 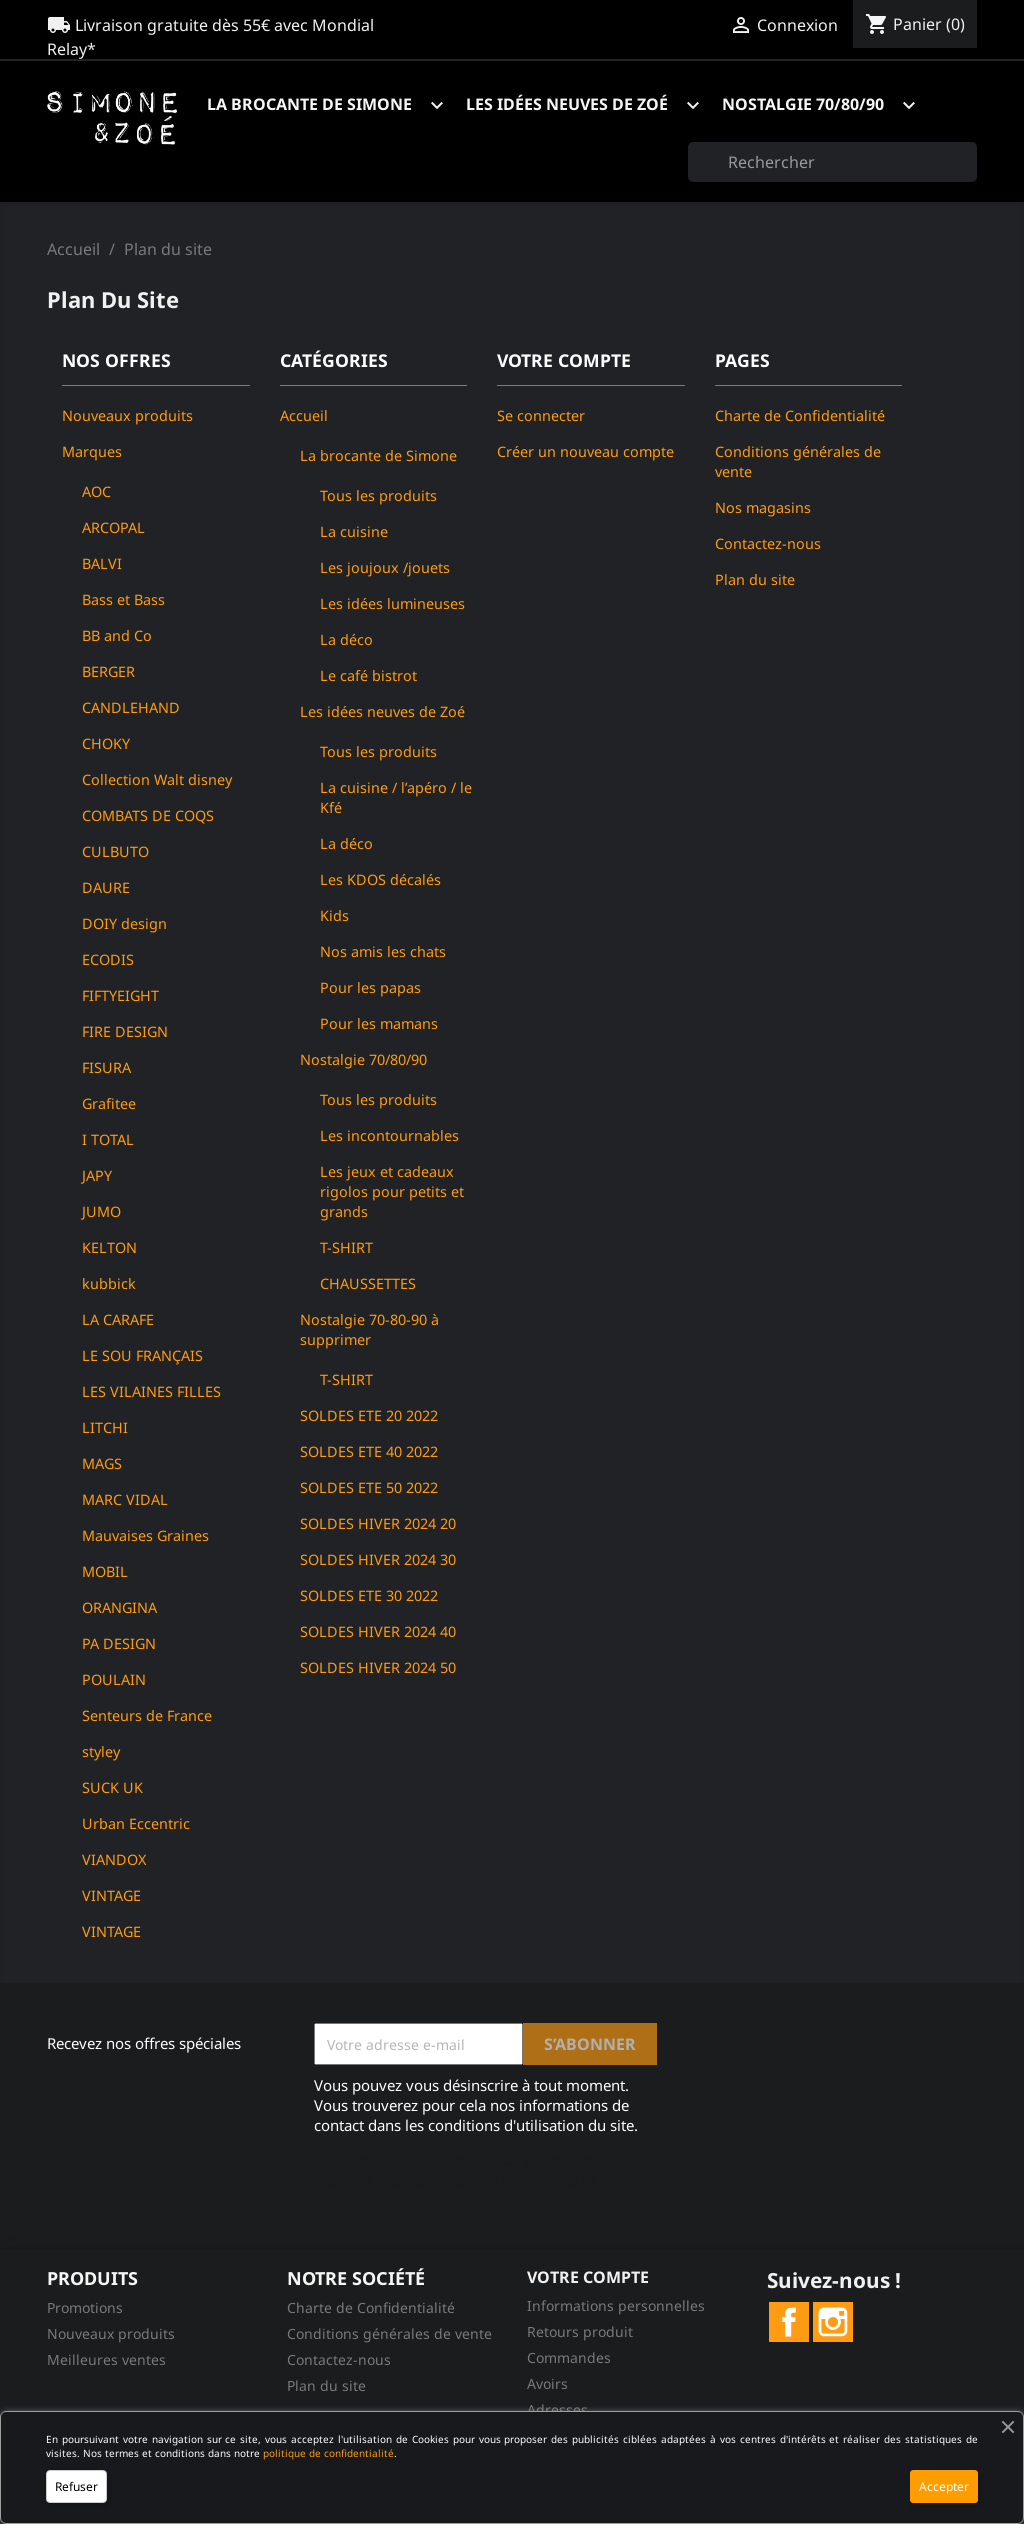 I want to click on JUMO, so click(x=101, y=1211).